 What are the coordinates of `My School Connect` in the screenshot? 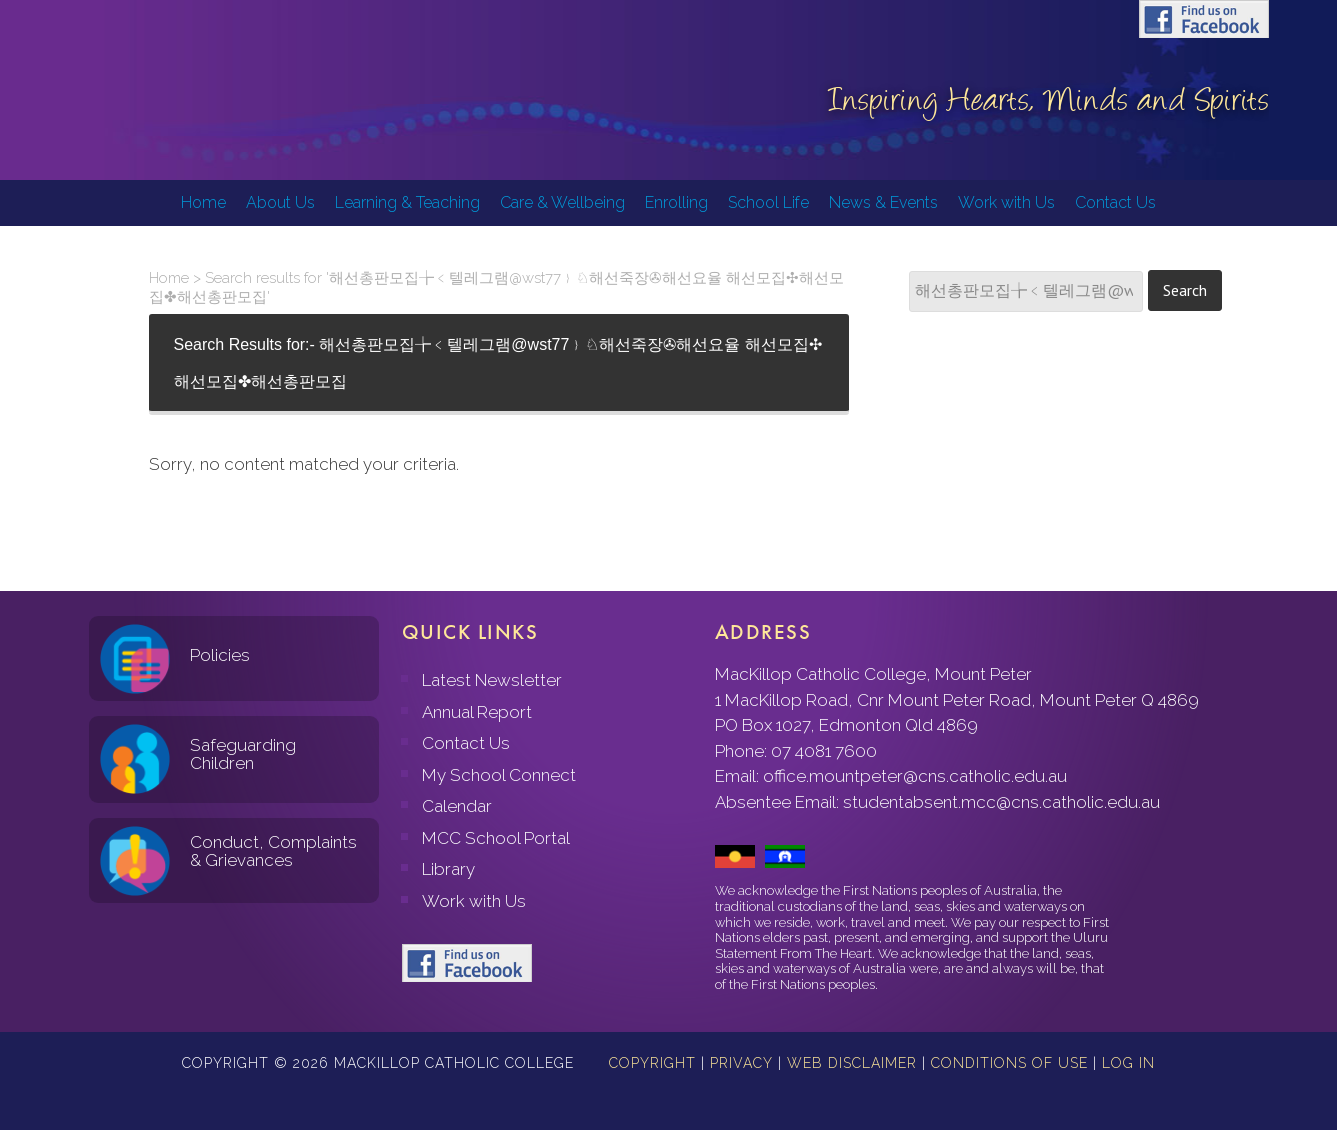 It's located at (499, 775).